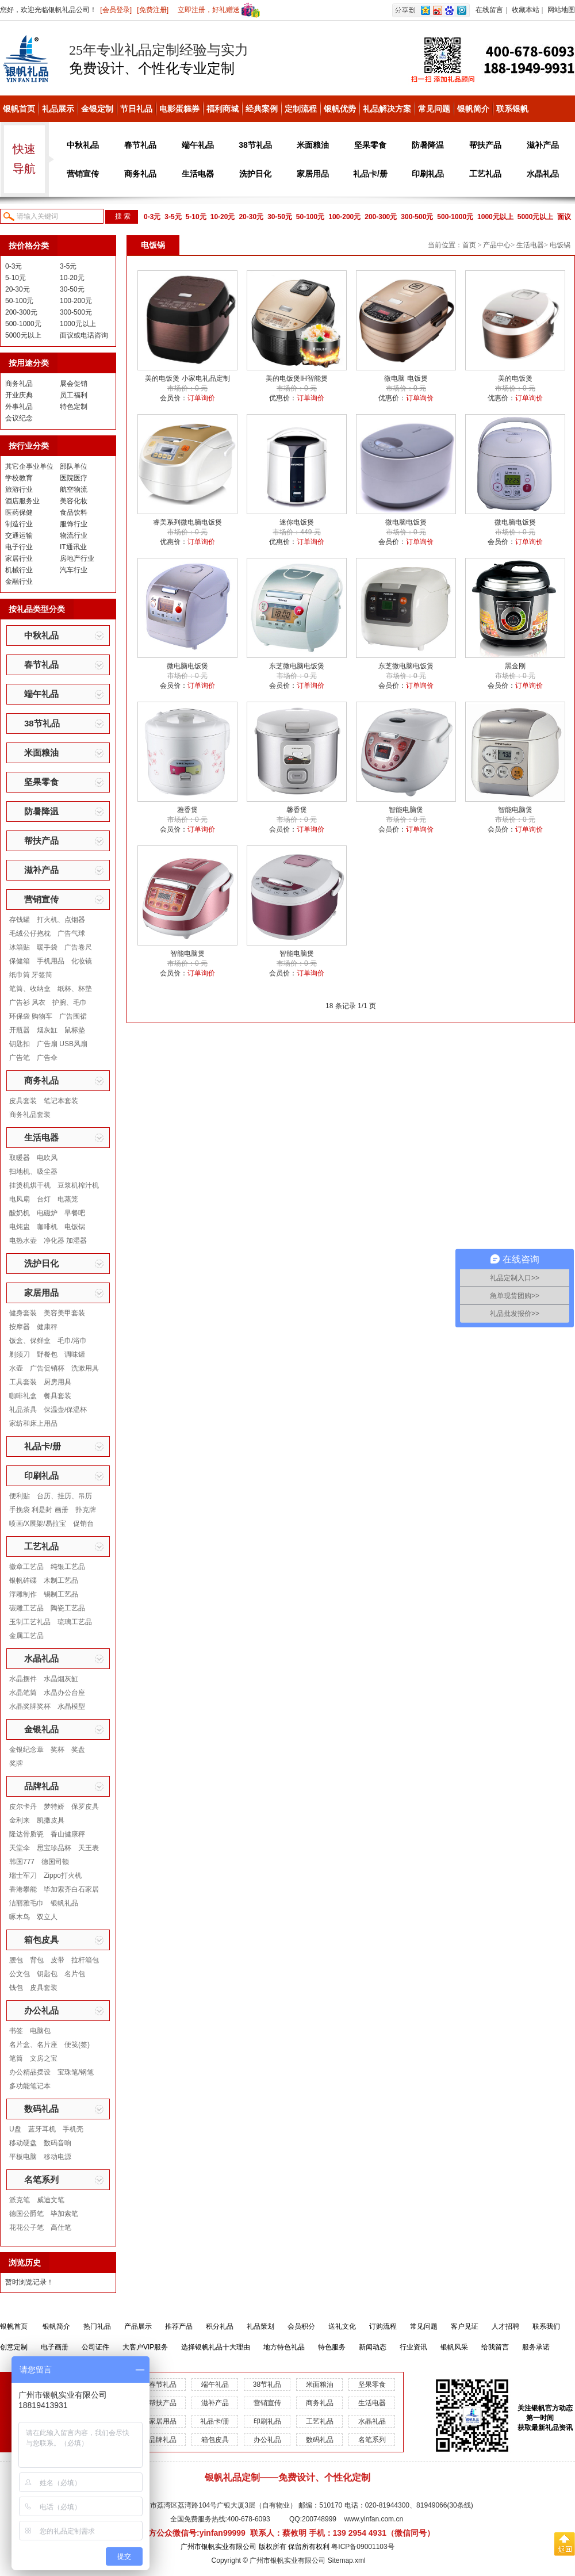 Image resolution: width=575 pixels, height=2576 pixels. I want to click on 客户见证, so click(464, 2326).